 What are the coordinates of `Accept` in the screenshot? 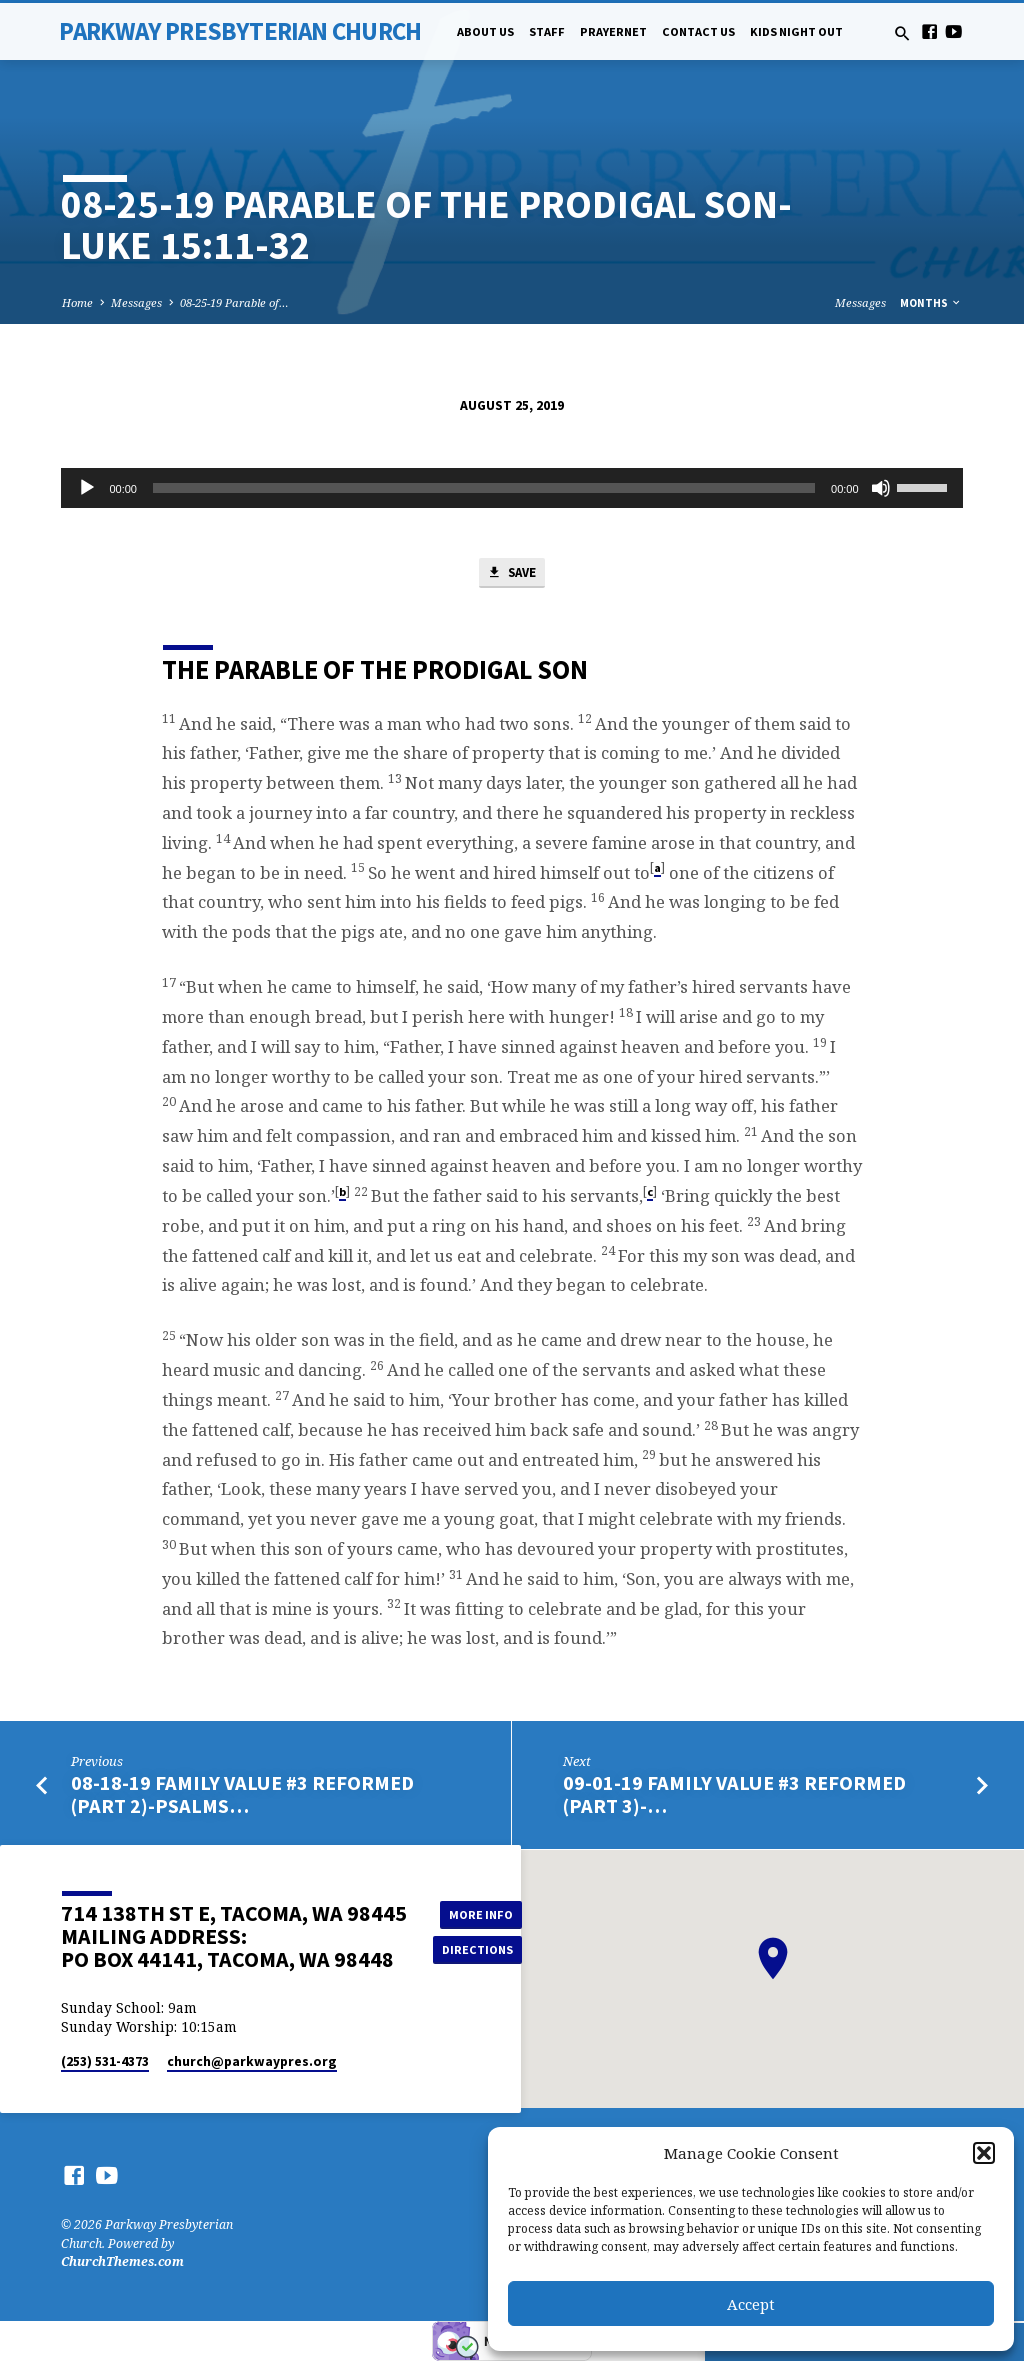 It's located at (751, 2304).